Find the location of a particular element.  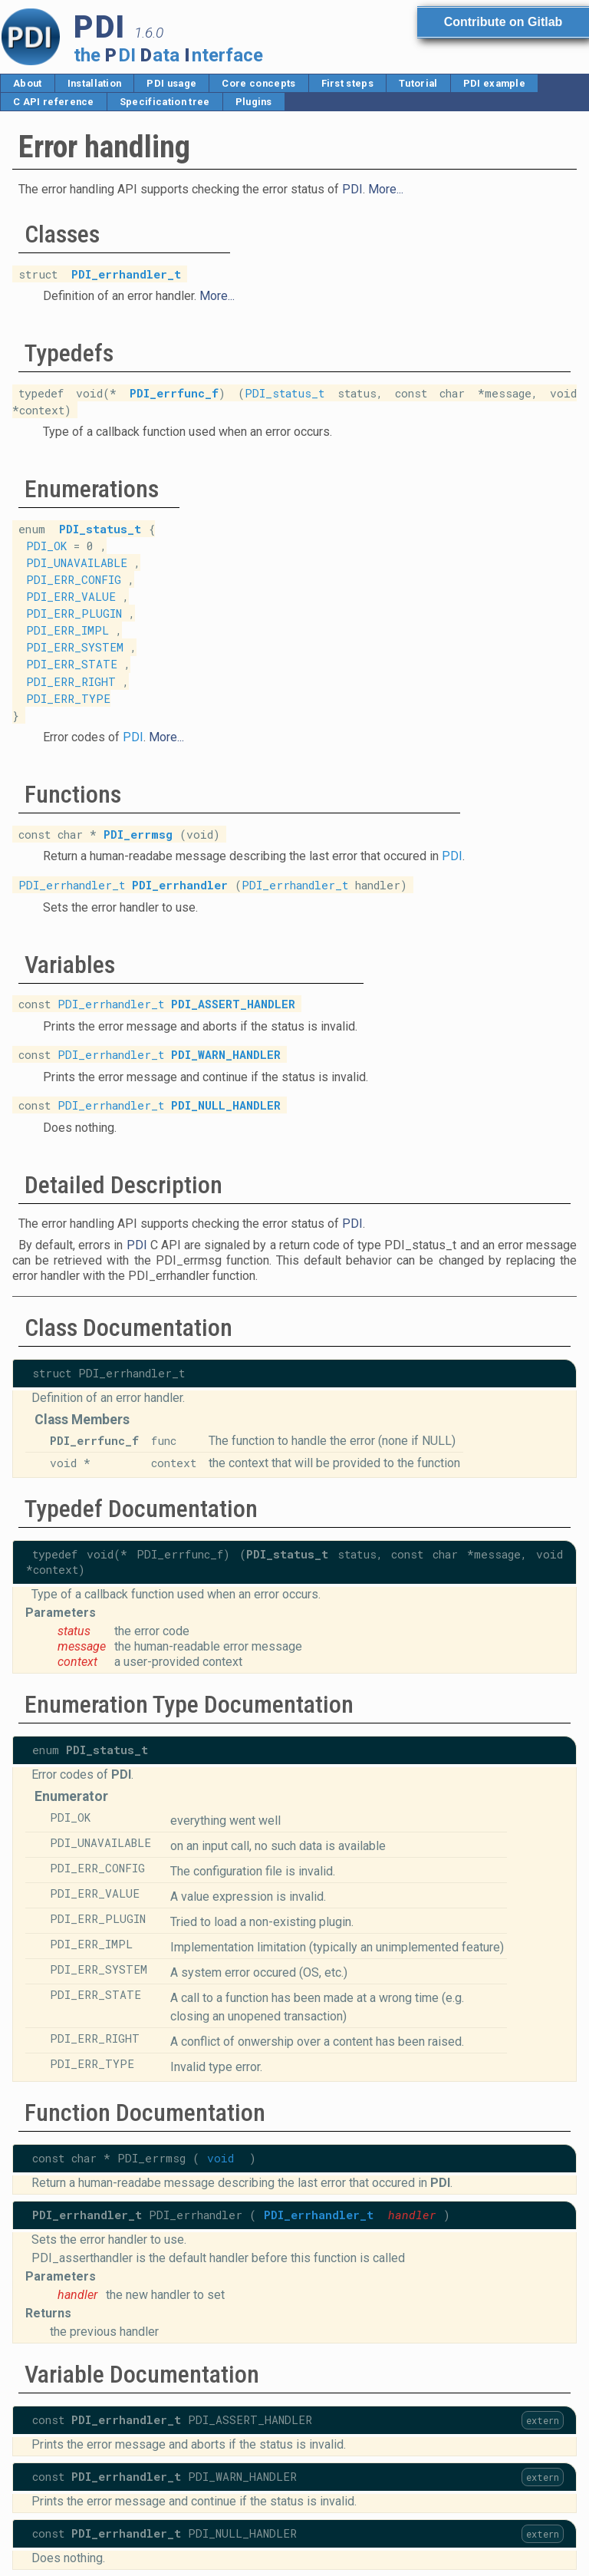

More... is located at coordinates (385, 189).